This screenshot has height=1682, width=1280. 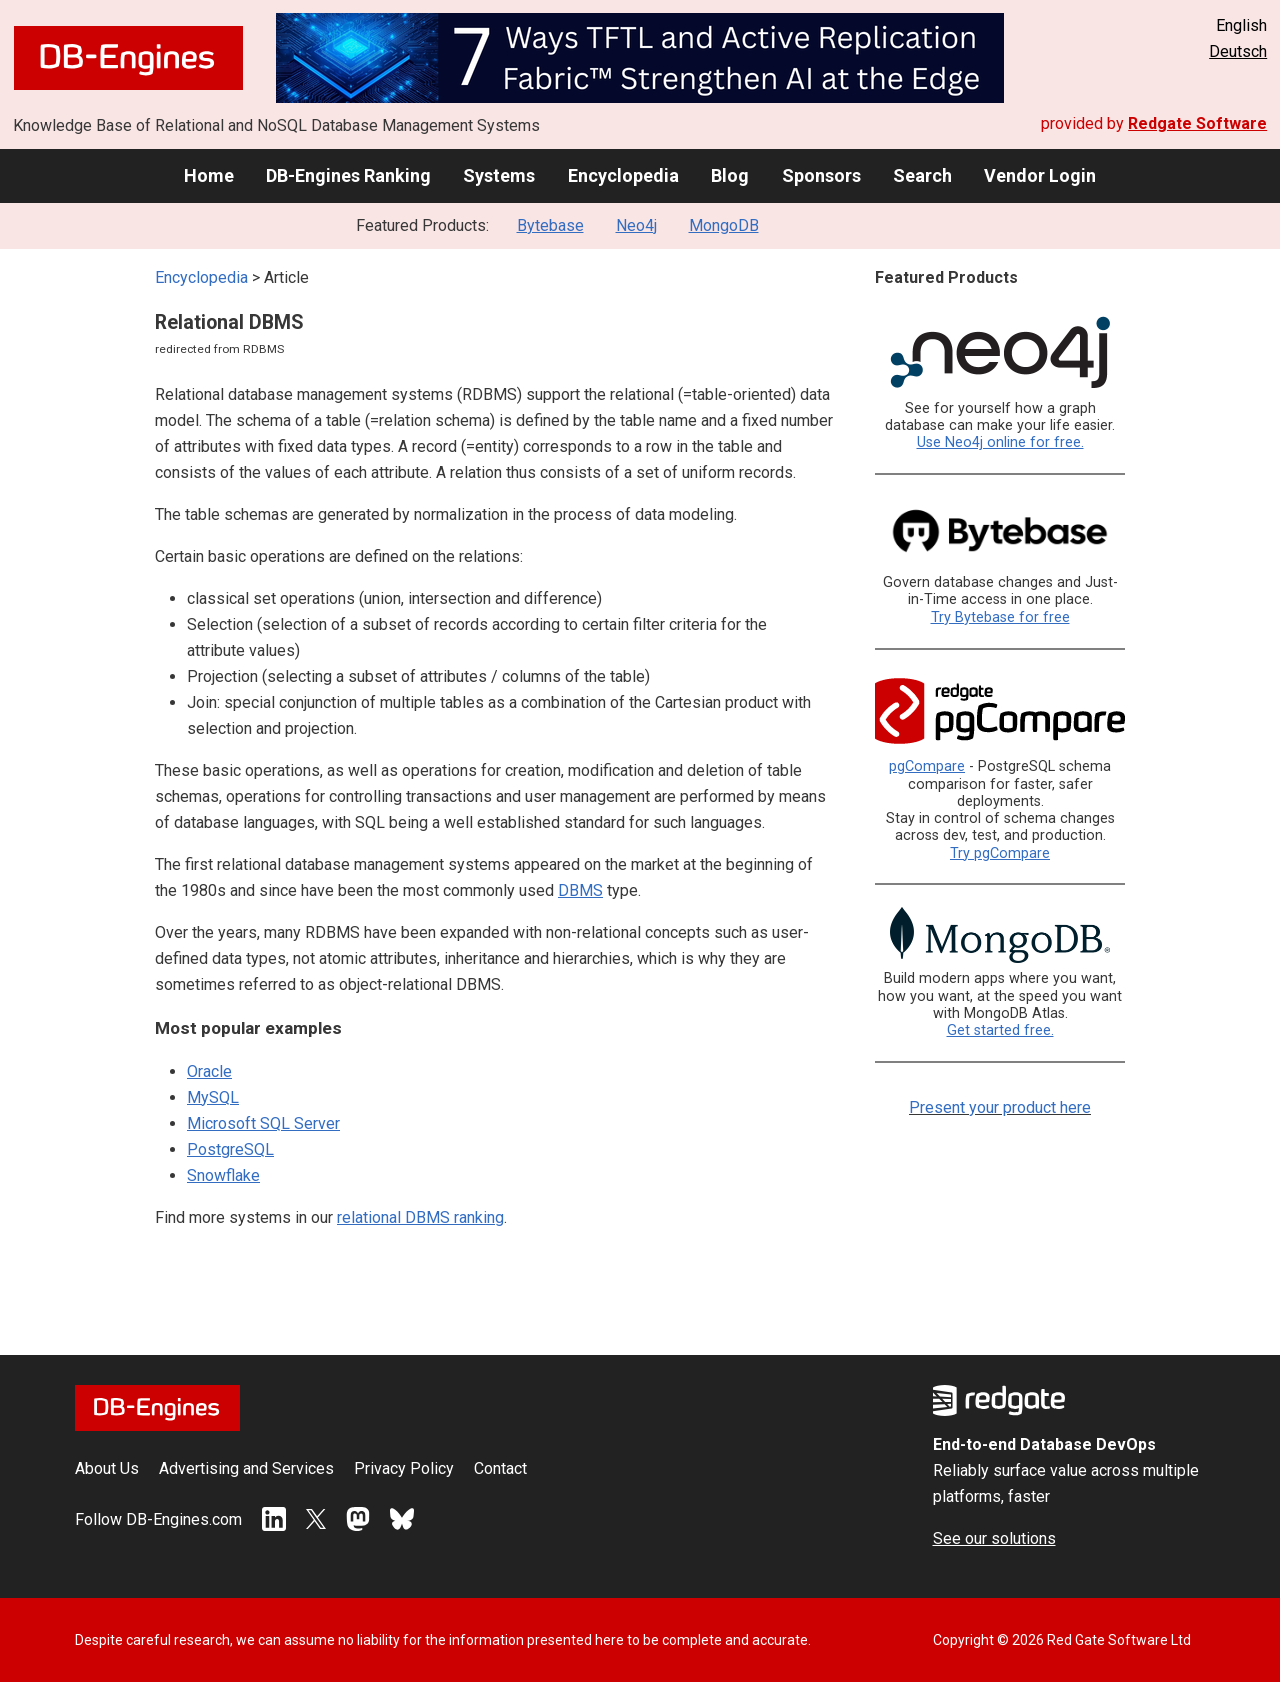 I want to click on Neo4j, so click(x=636, y=225).